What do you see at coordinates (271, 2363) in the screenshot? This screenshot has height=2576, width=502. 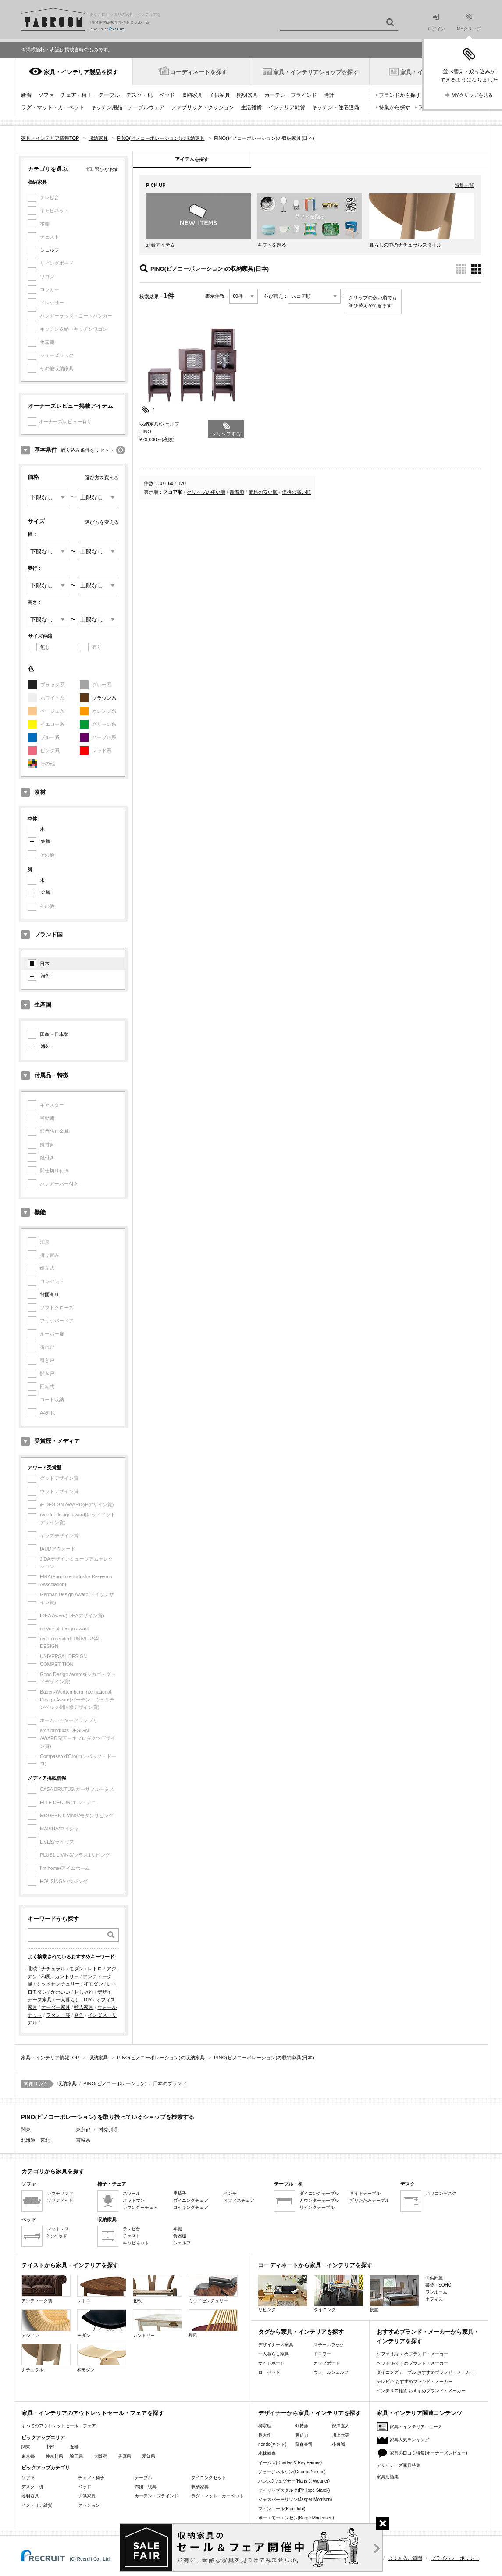 I see `サイドボード` at bounding box center [271, 2363].